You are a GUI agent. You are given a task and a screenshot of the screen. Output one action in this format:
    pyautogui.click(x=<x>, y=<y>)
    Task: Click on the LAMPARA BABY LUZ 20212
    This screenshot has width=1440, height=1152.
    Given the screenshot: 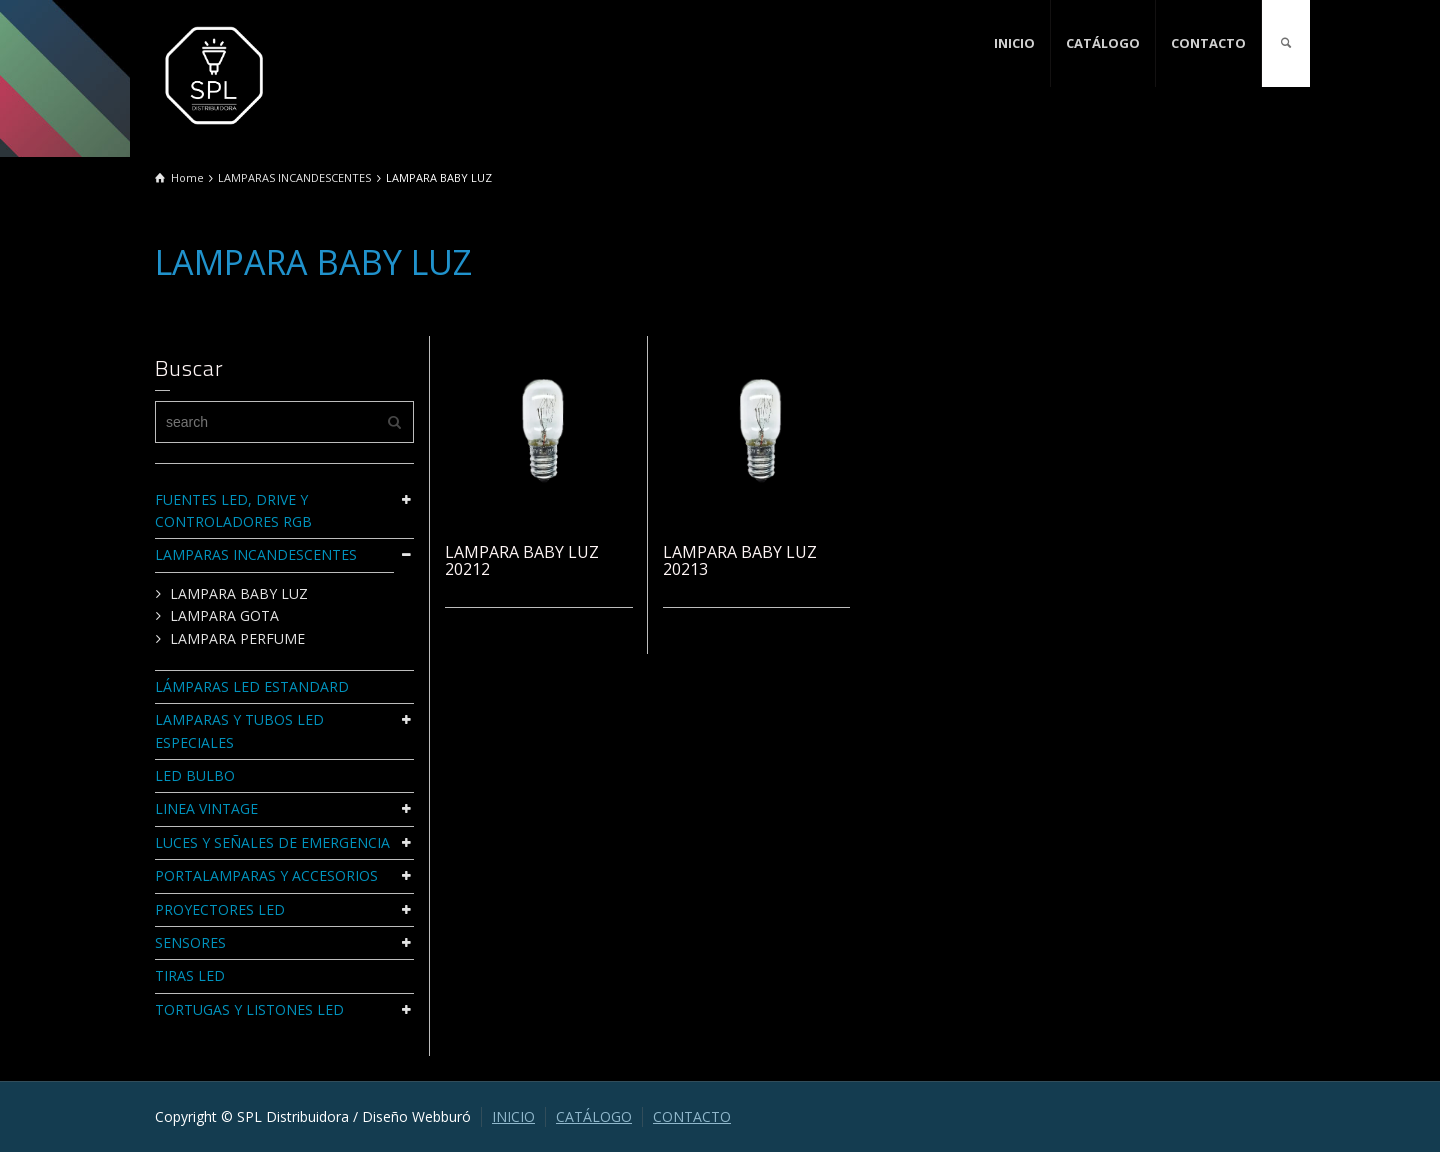 What is the action you would take?
    pyautogui.click(x=522, y=561)
    